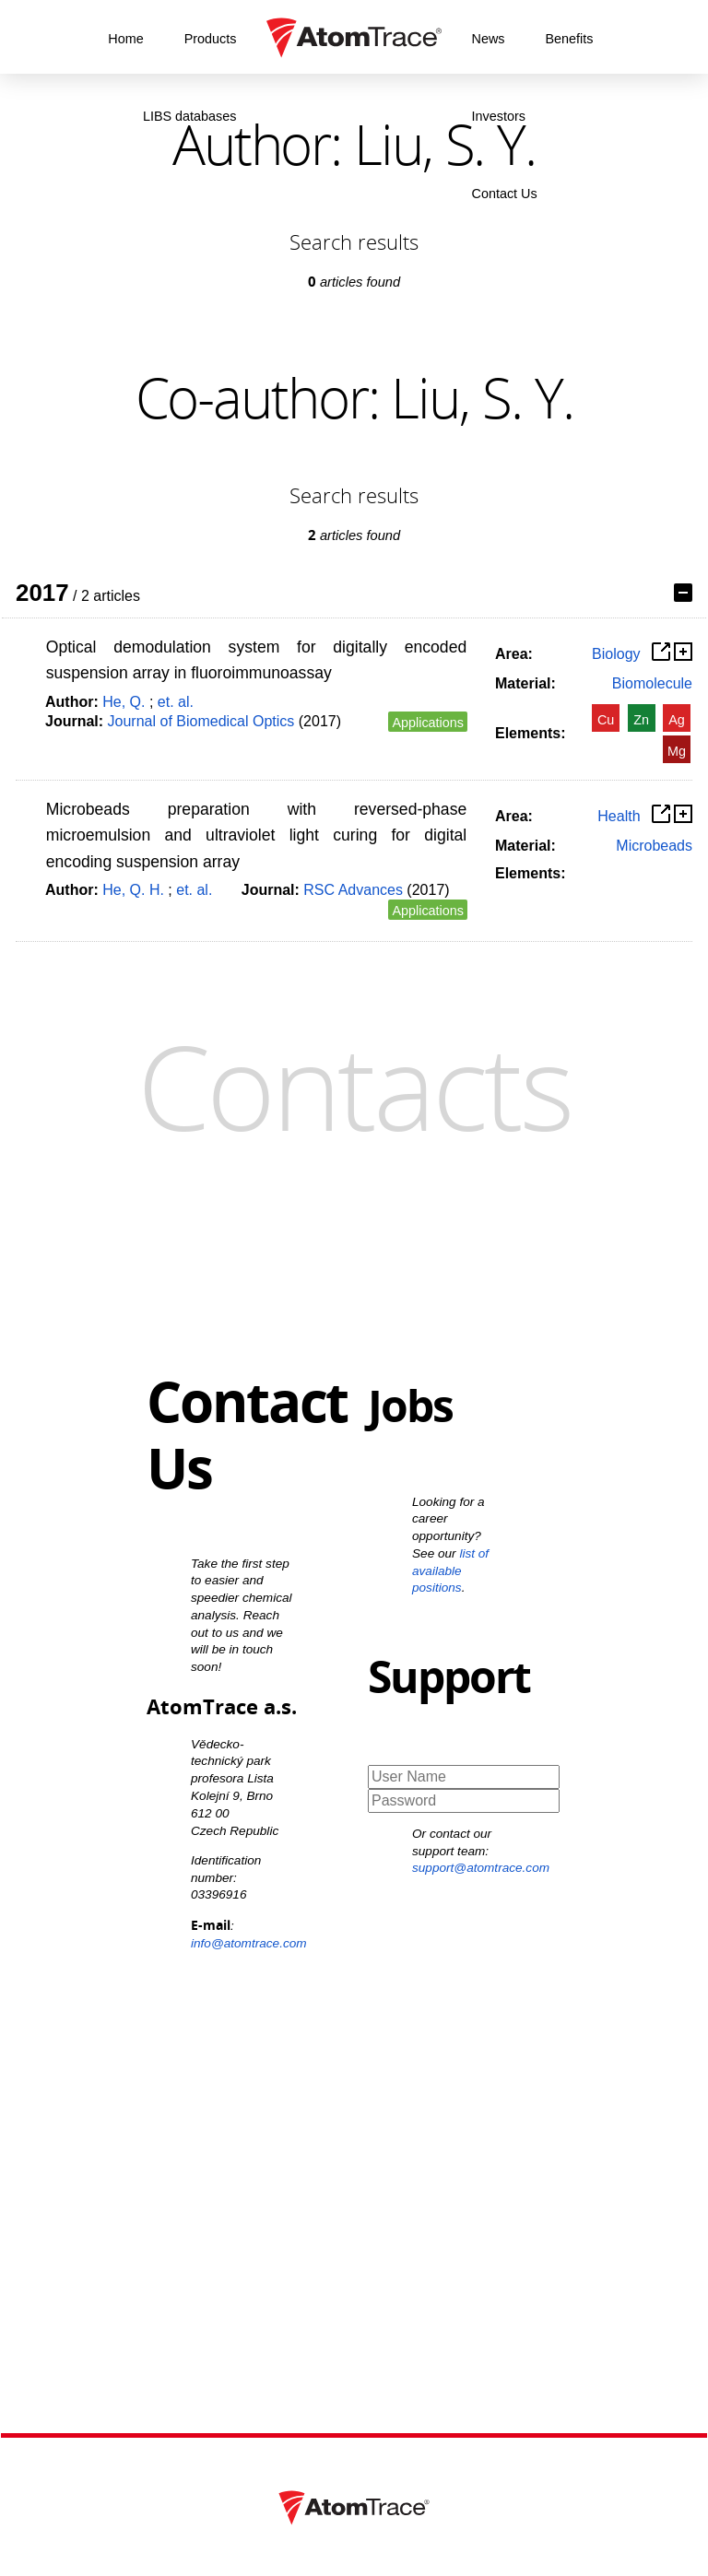 The width and height of the screenshot is (708, 2576). Describe the element at coordinates (249, 1943) in the screenshot. I see `info@atomtrace.com` at that location.